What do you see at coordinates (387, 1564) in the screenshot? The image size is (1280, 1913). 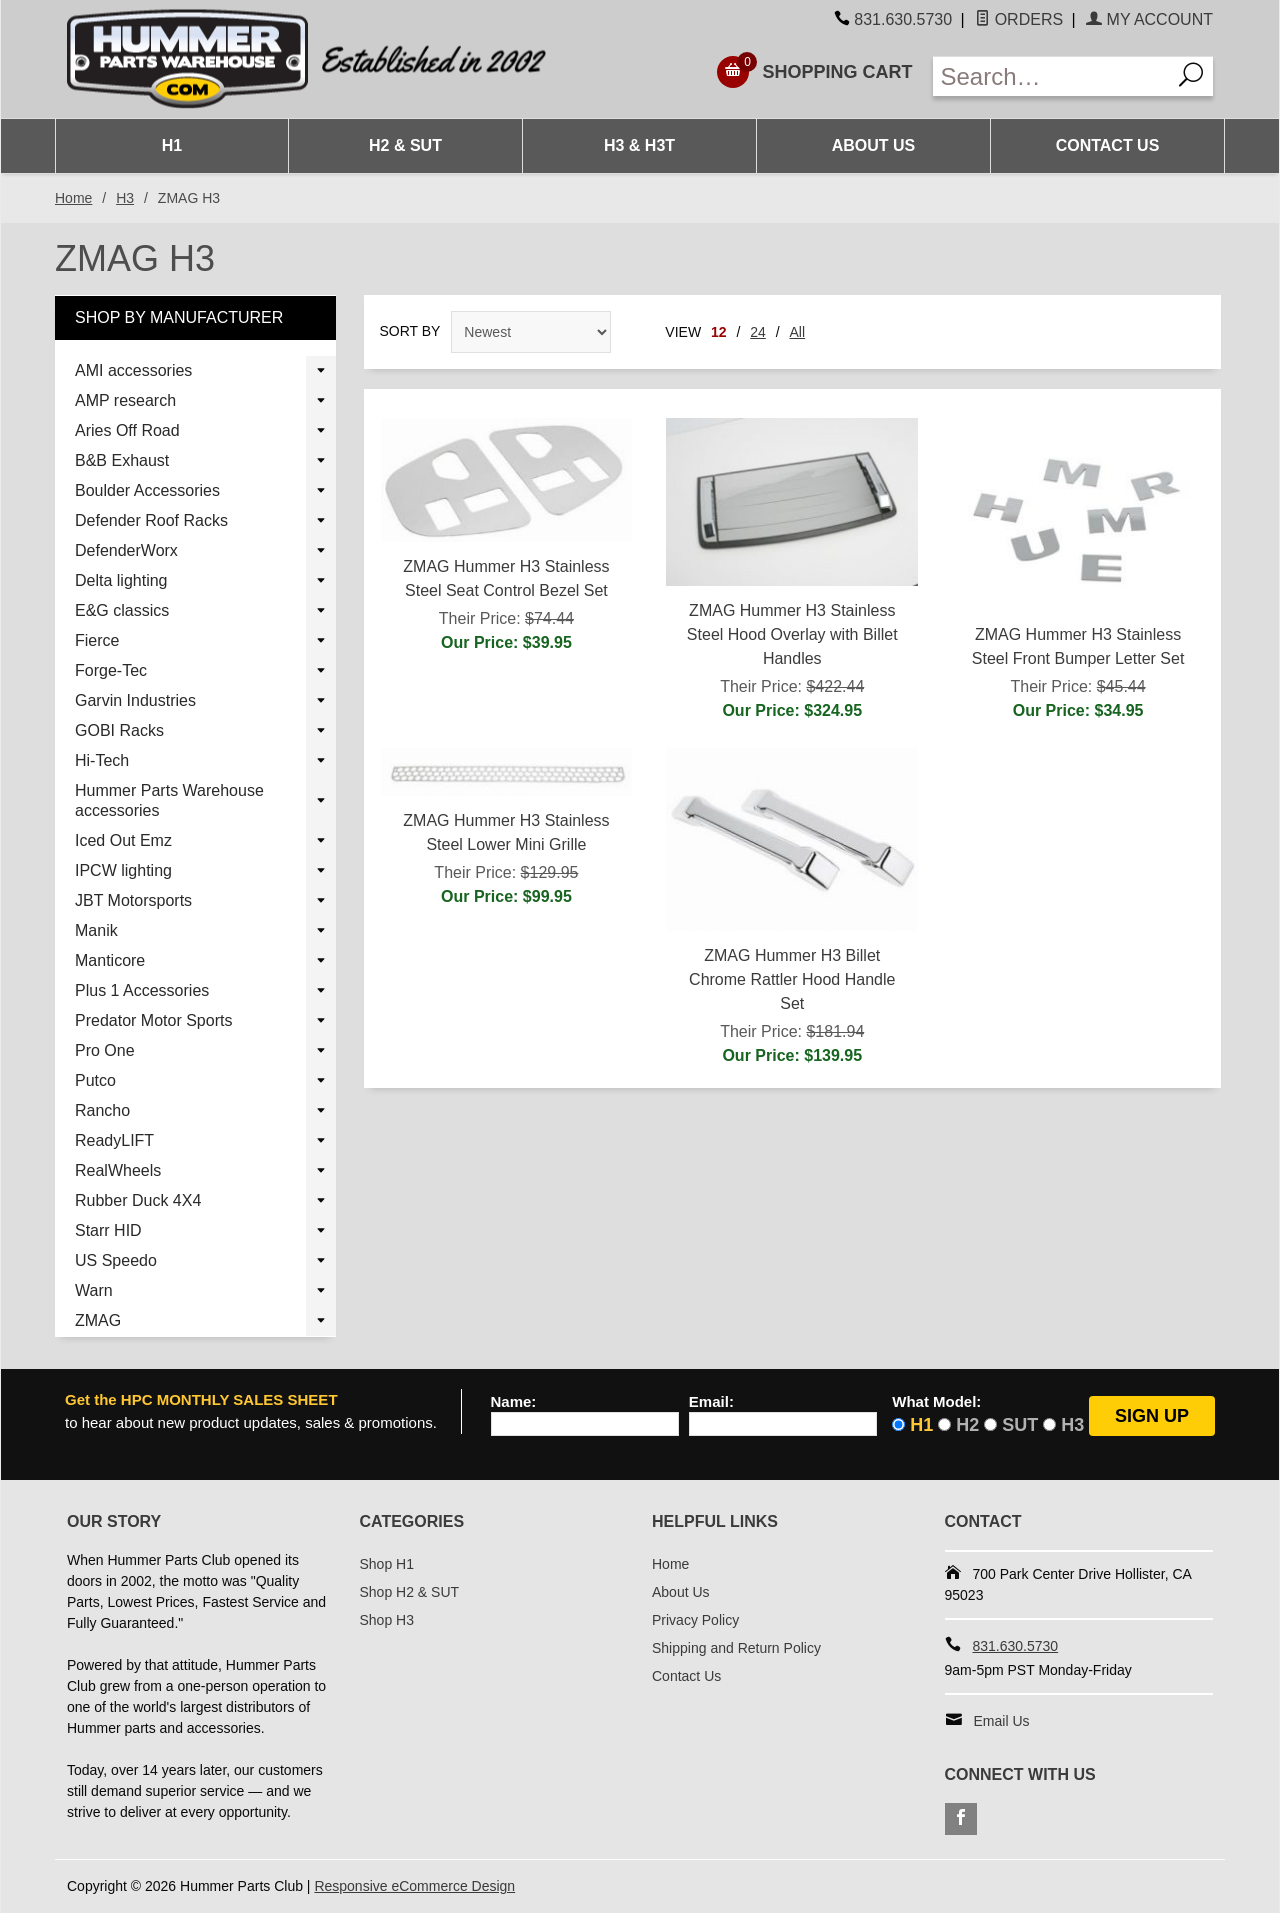 I see `Shop H1` at bounding box center [387, 1564].